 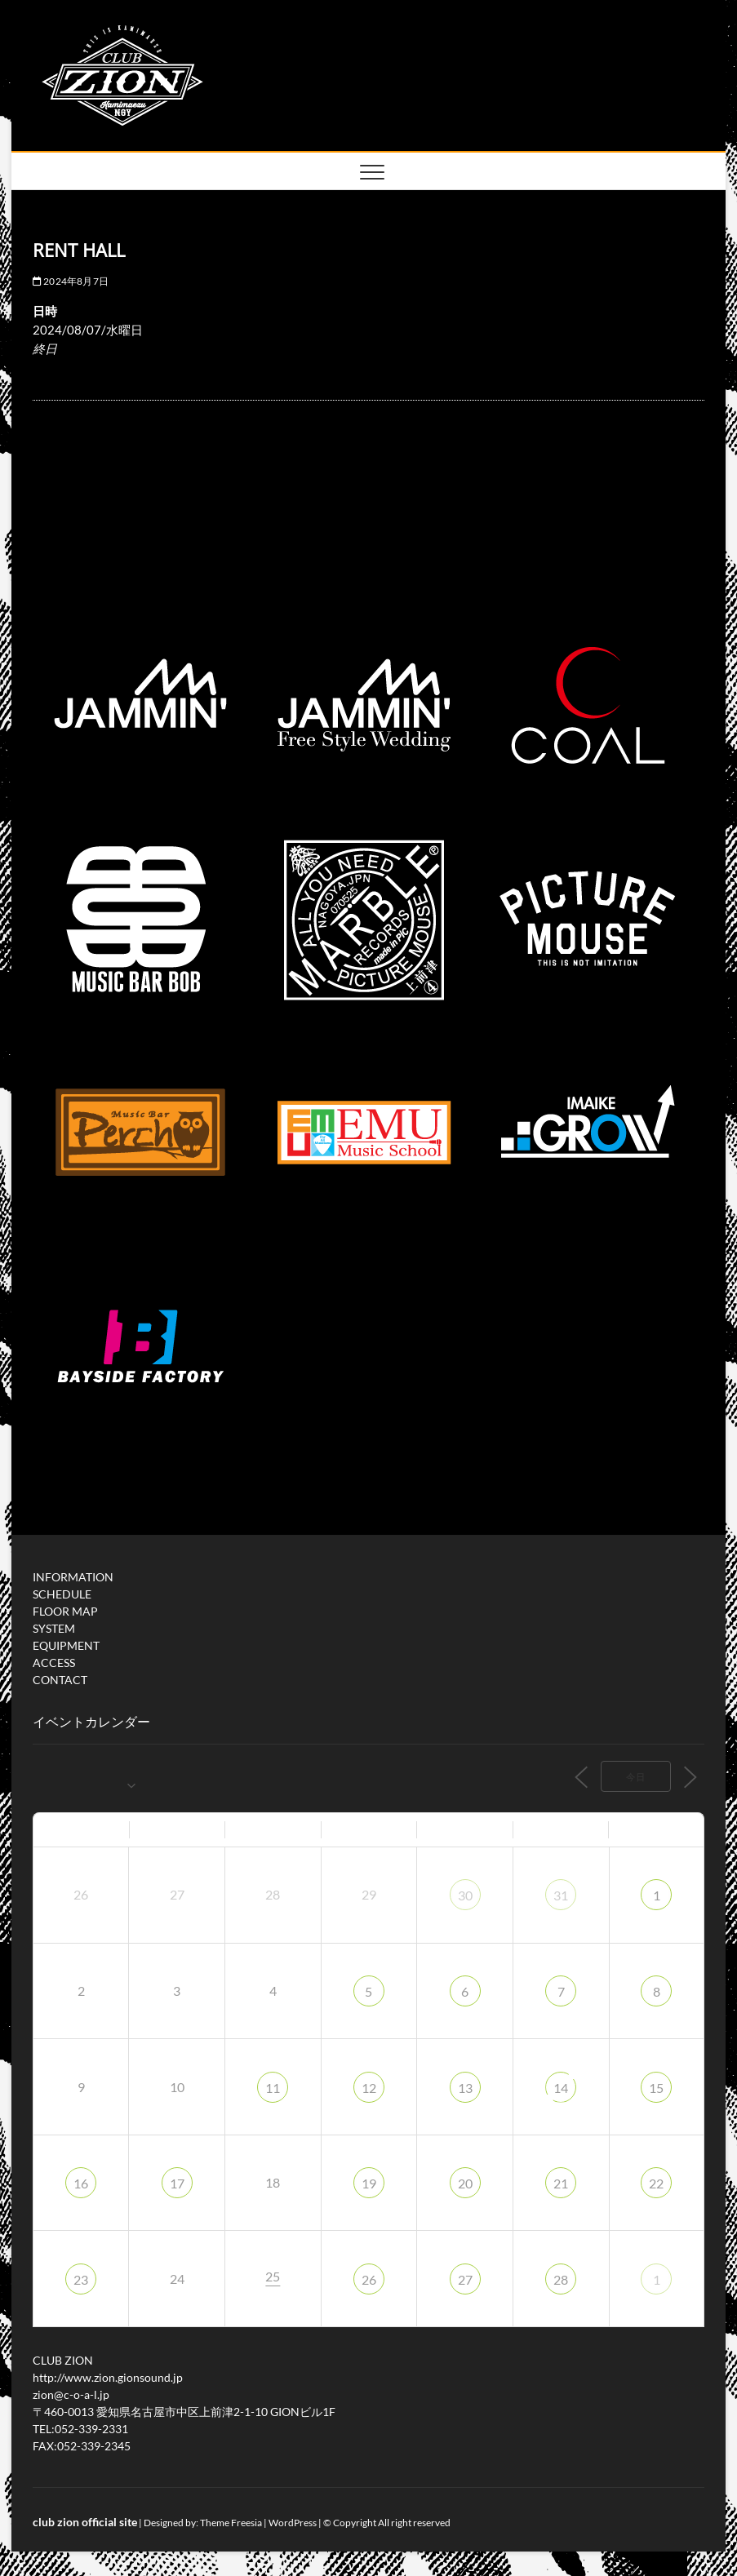 What do you see at coordinates (293, 2522) in the screenshot?
I see `WordPress` at bounding box center [293, 2522].